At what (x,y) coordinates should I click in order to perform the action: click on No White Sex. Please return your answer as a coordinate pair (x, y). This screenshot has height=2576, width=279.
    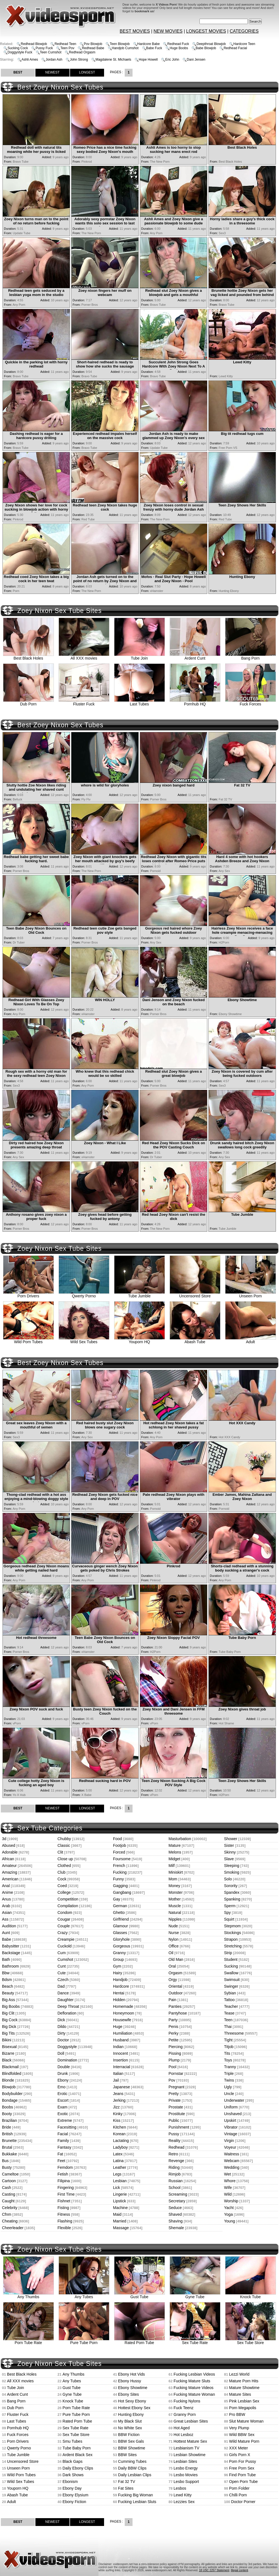
    Looking at the image, I should click on (130, 2428).